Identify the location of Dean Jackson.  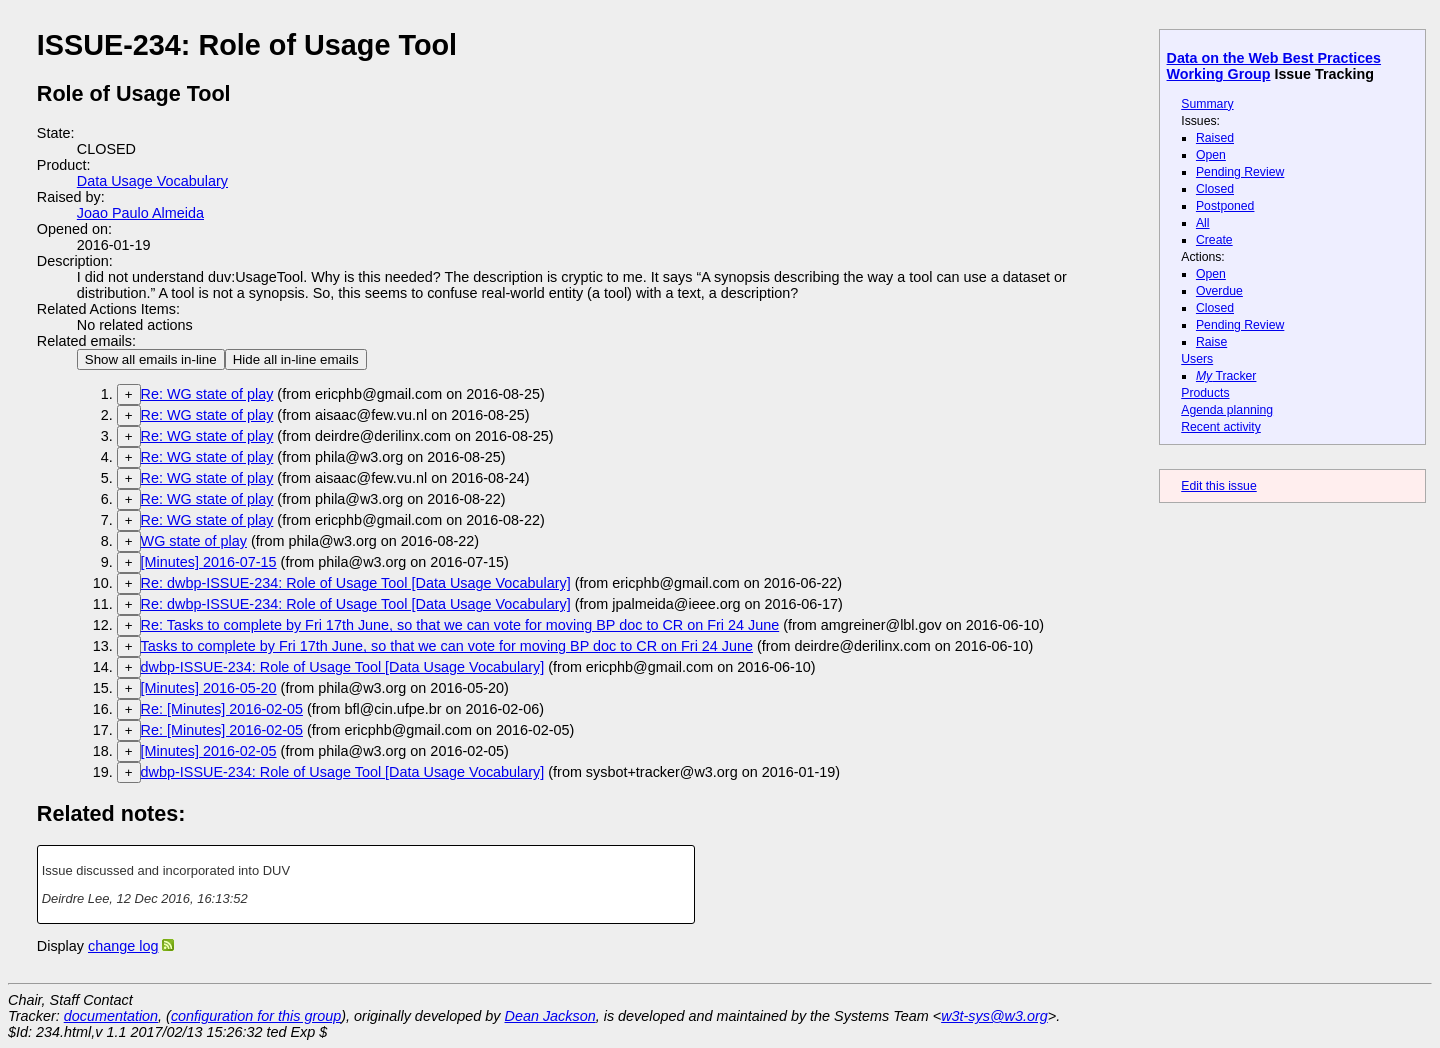
(550, 1016).